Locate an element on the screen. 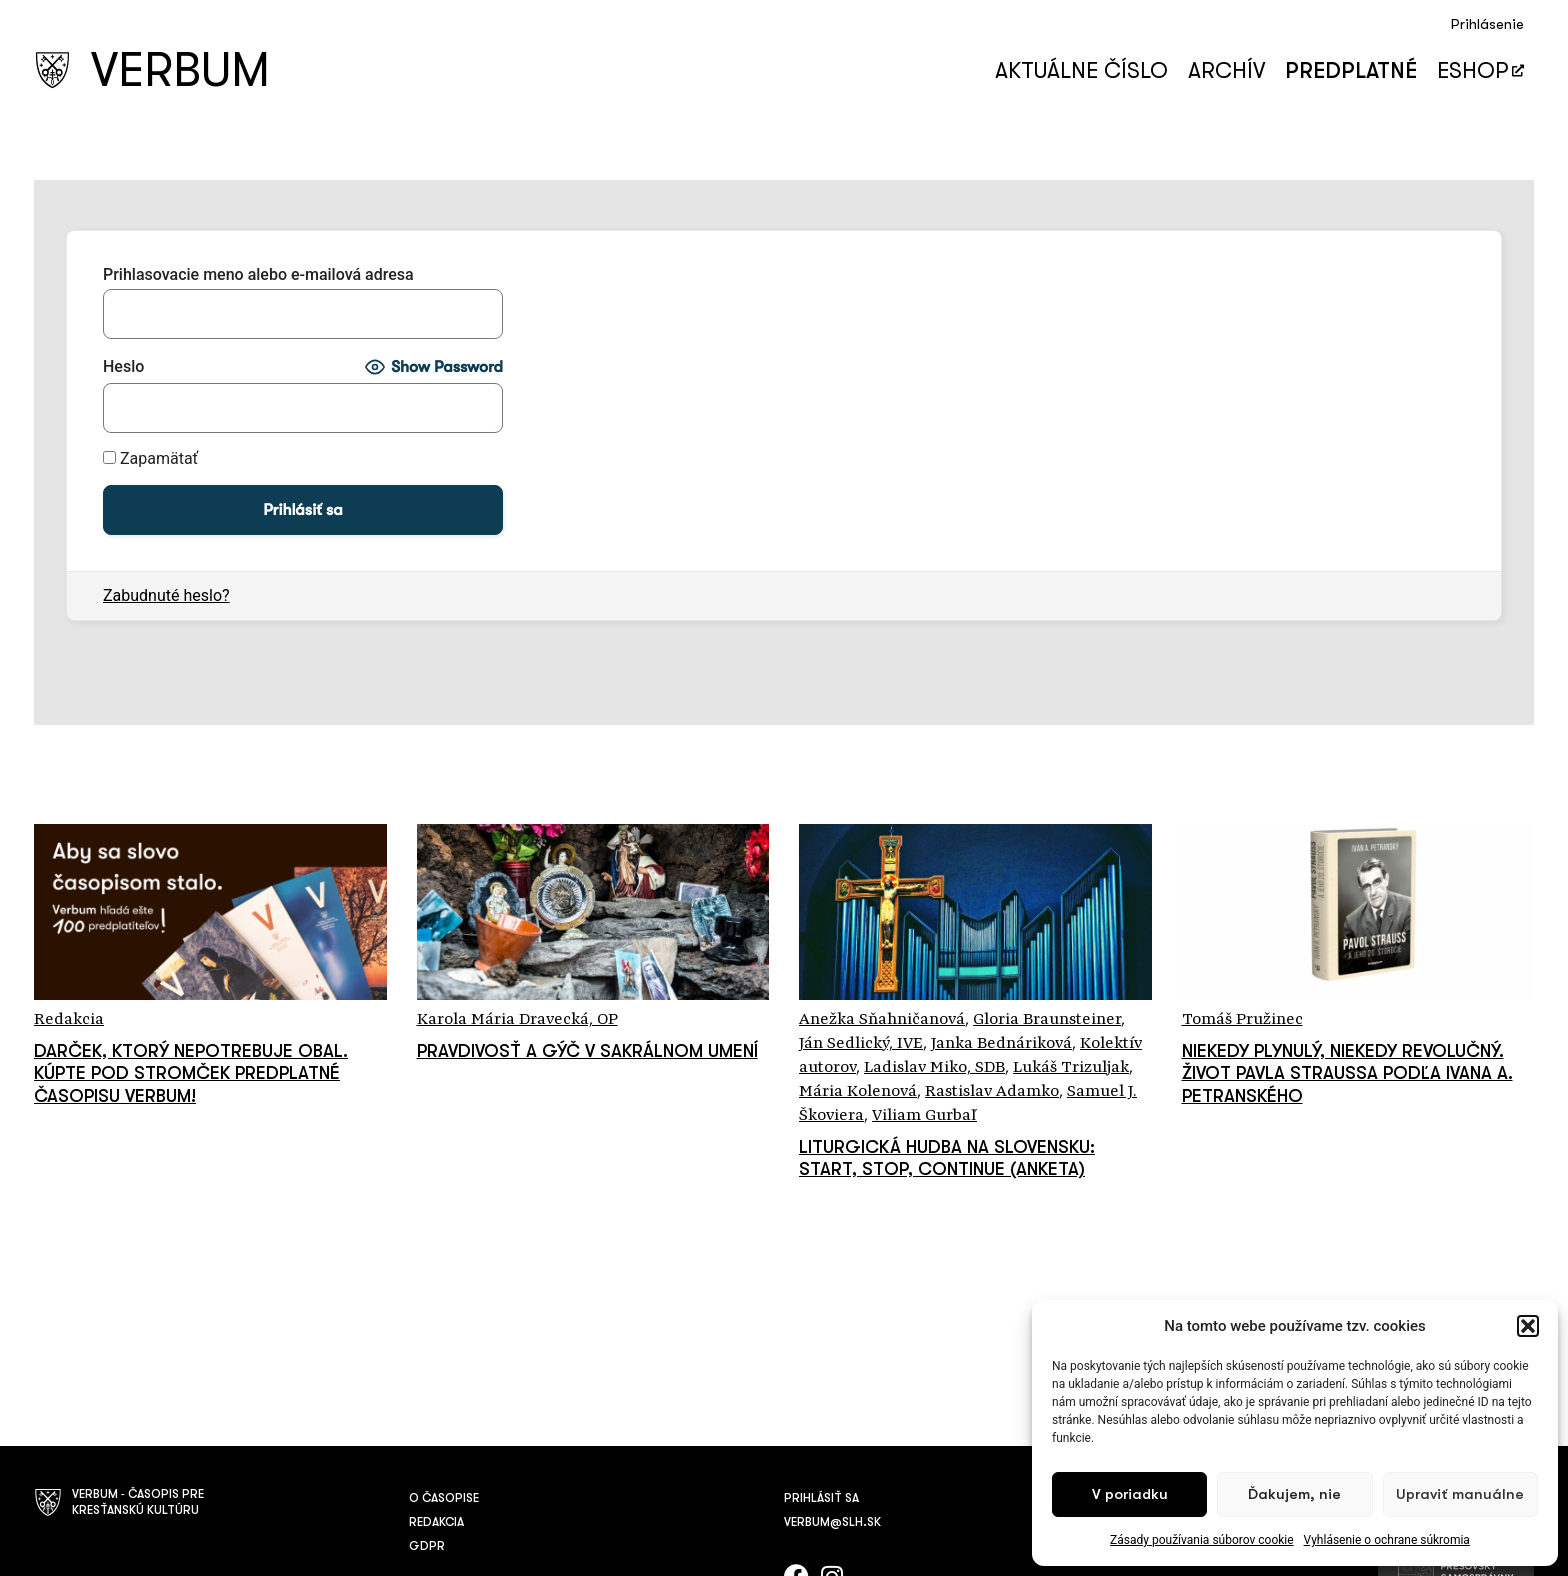  Ján Sedlický, IVE is located at coordinates (861, 1044).